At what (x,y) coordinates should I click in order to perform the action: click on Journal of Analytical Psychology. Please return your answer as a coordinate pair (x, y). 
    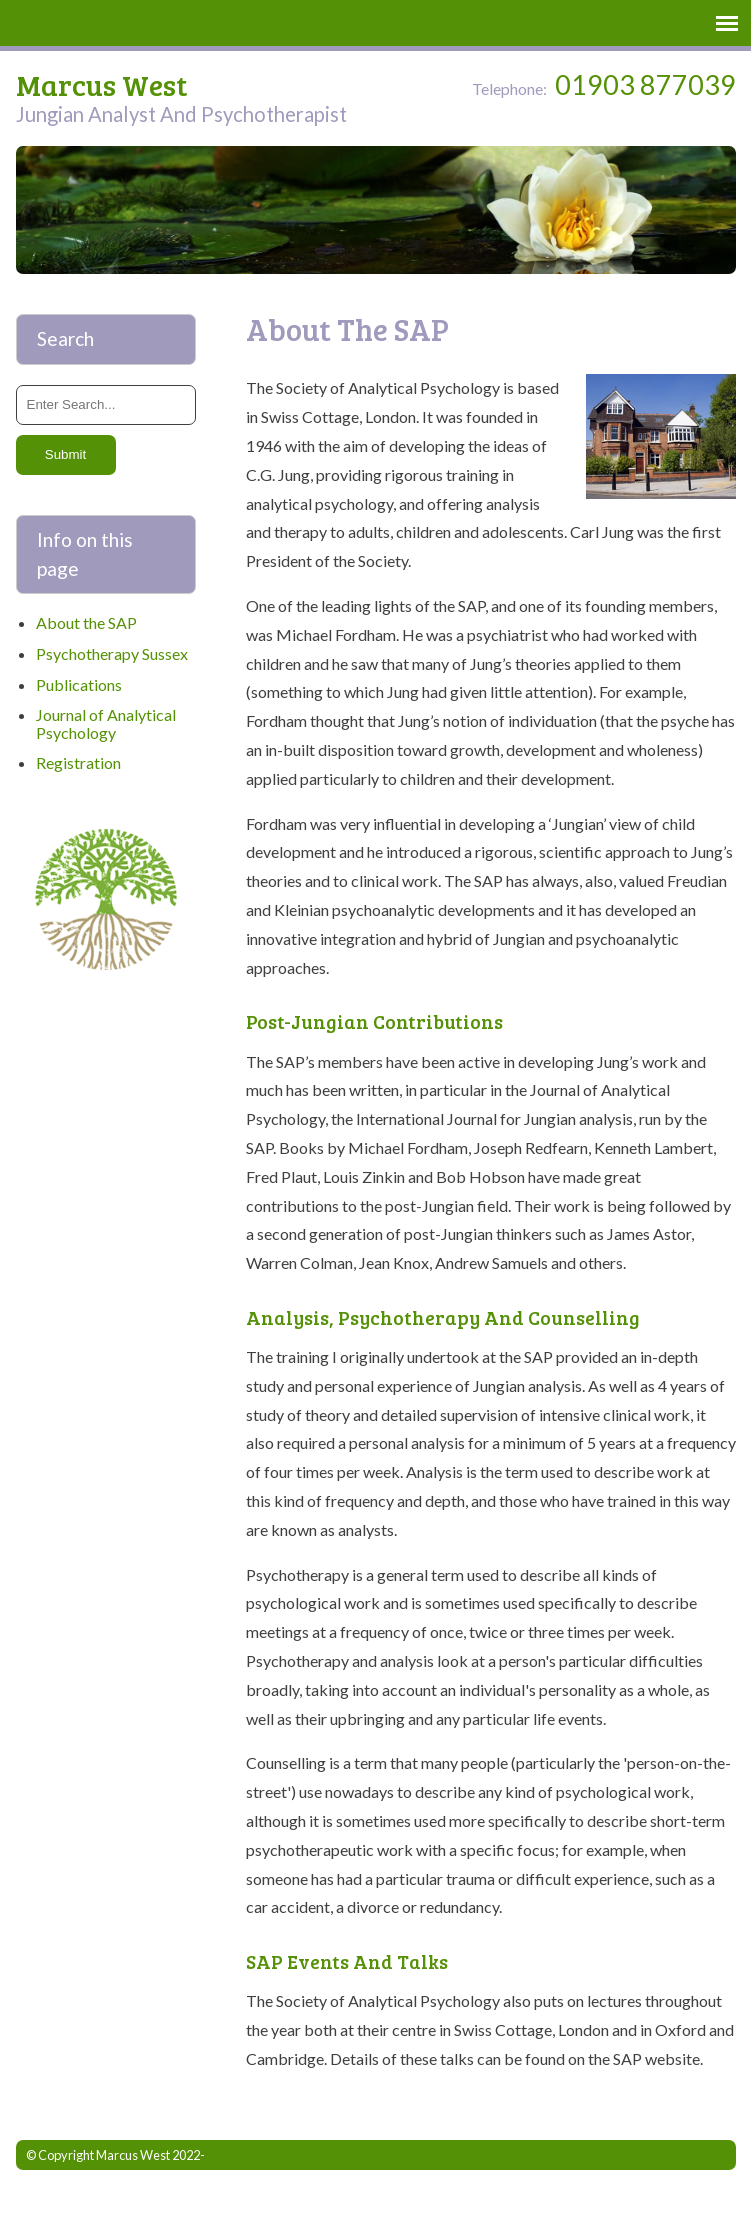
    Looking at the image, I should click on (106, 723).